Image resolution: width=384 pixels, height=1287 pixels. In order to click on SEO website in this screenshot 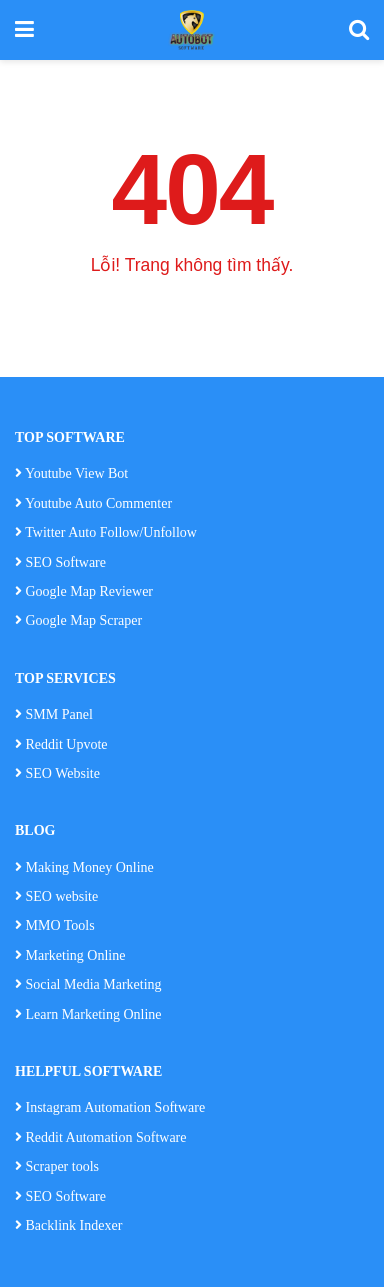, I will do `click(62, 896)`.